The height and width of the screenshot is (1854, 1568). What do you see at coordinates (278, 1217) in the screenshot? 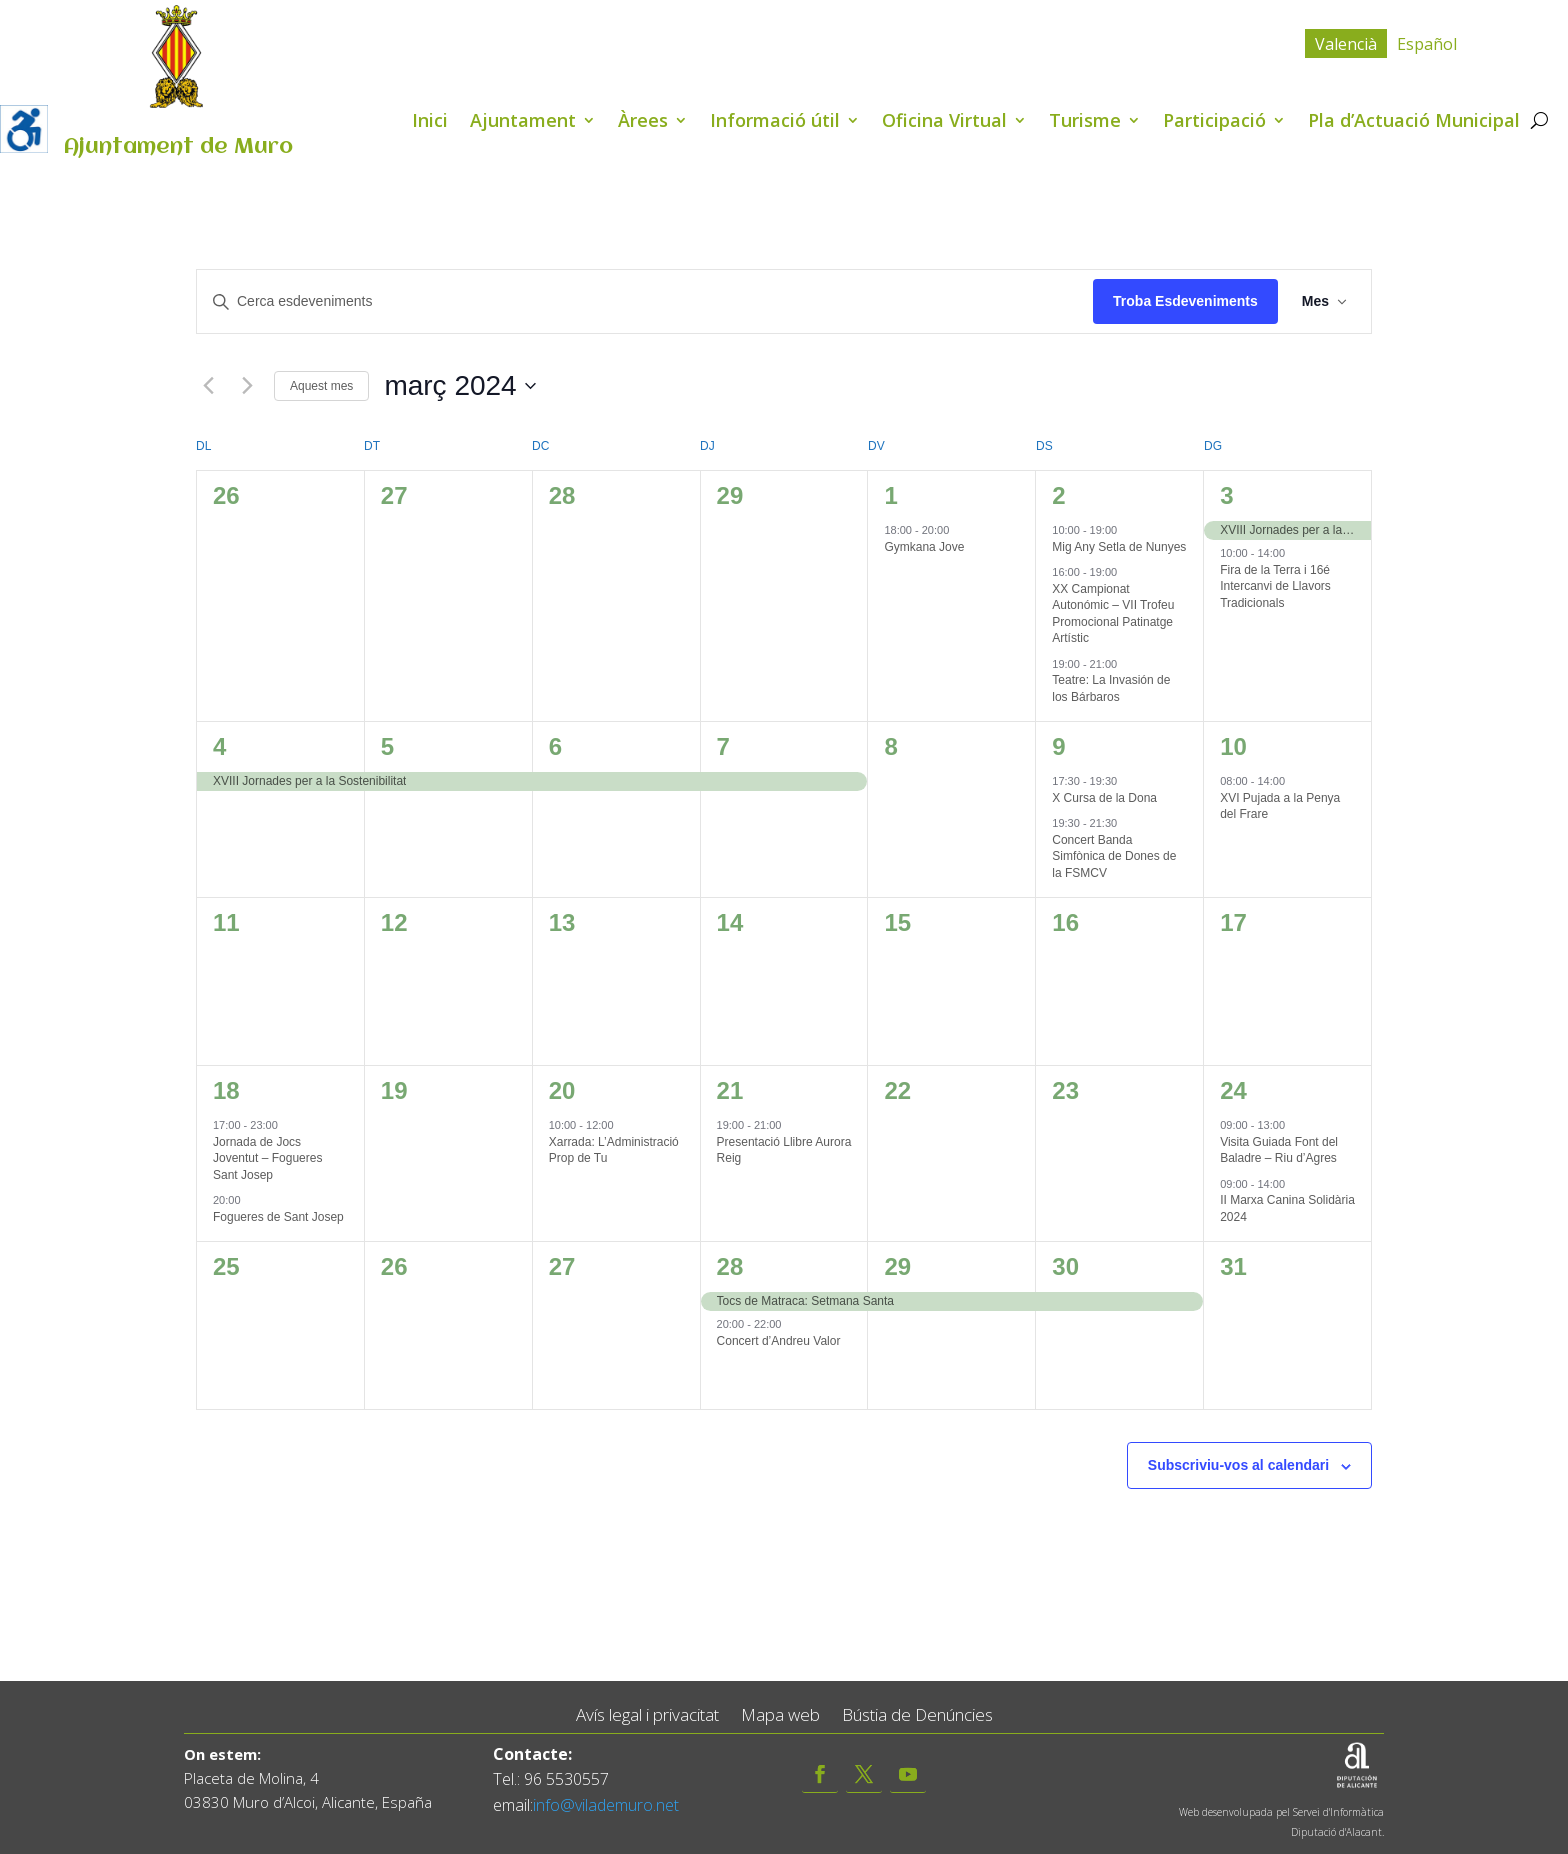
I see `Fogueres de Sant Josep` at bounding box center [278, 1217].